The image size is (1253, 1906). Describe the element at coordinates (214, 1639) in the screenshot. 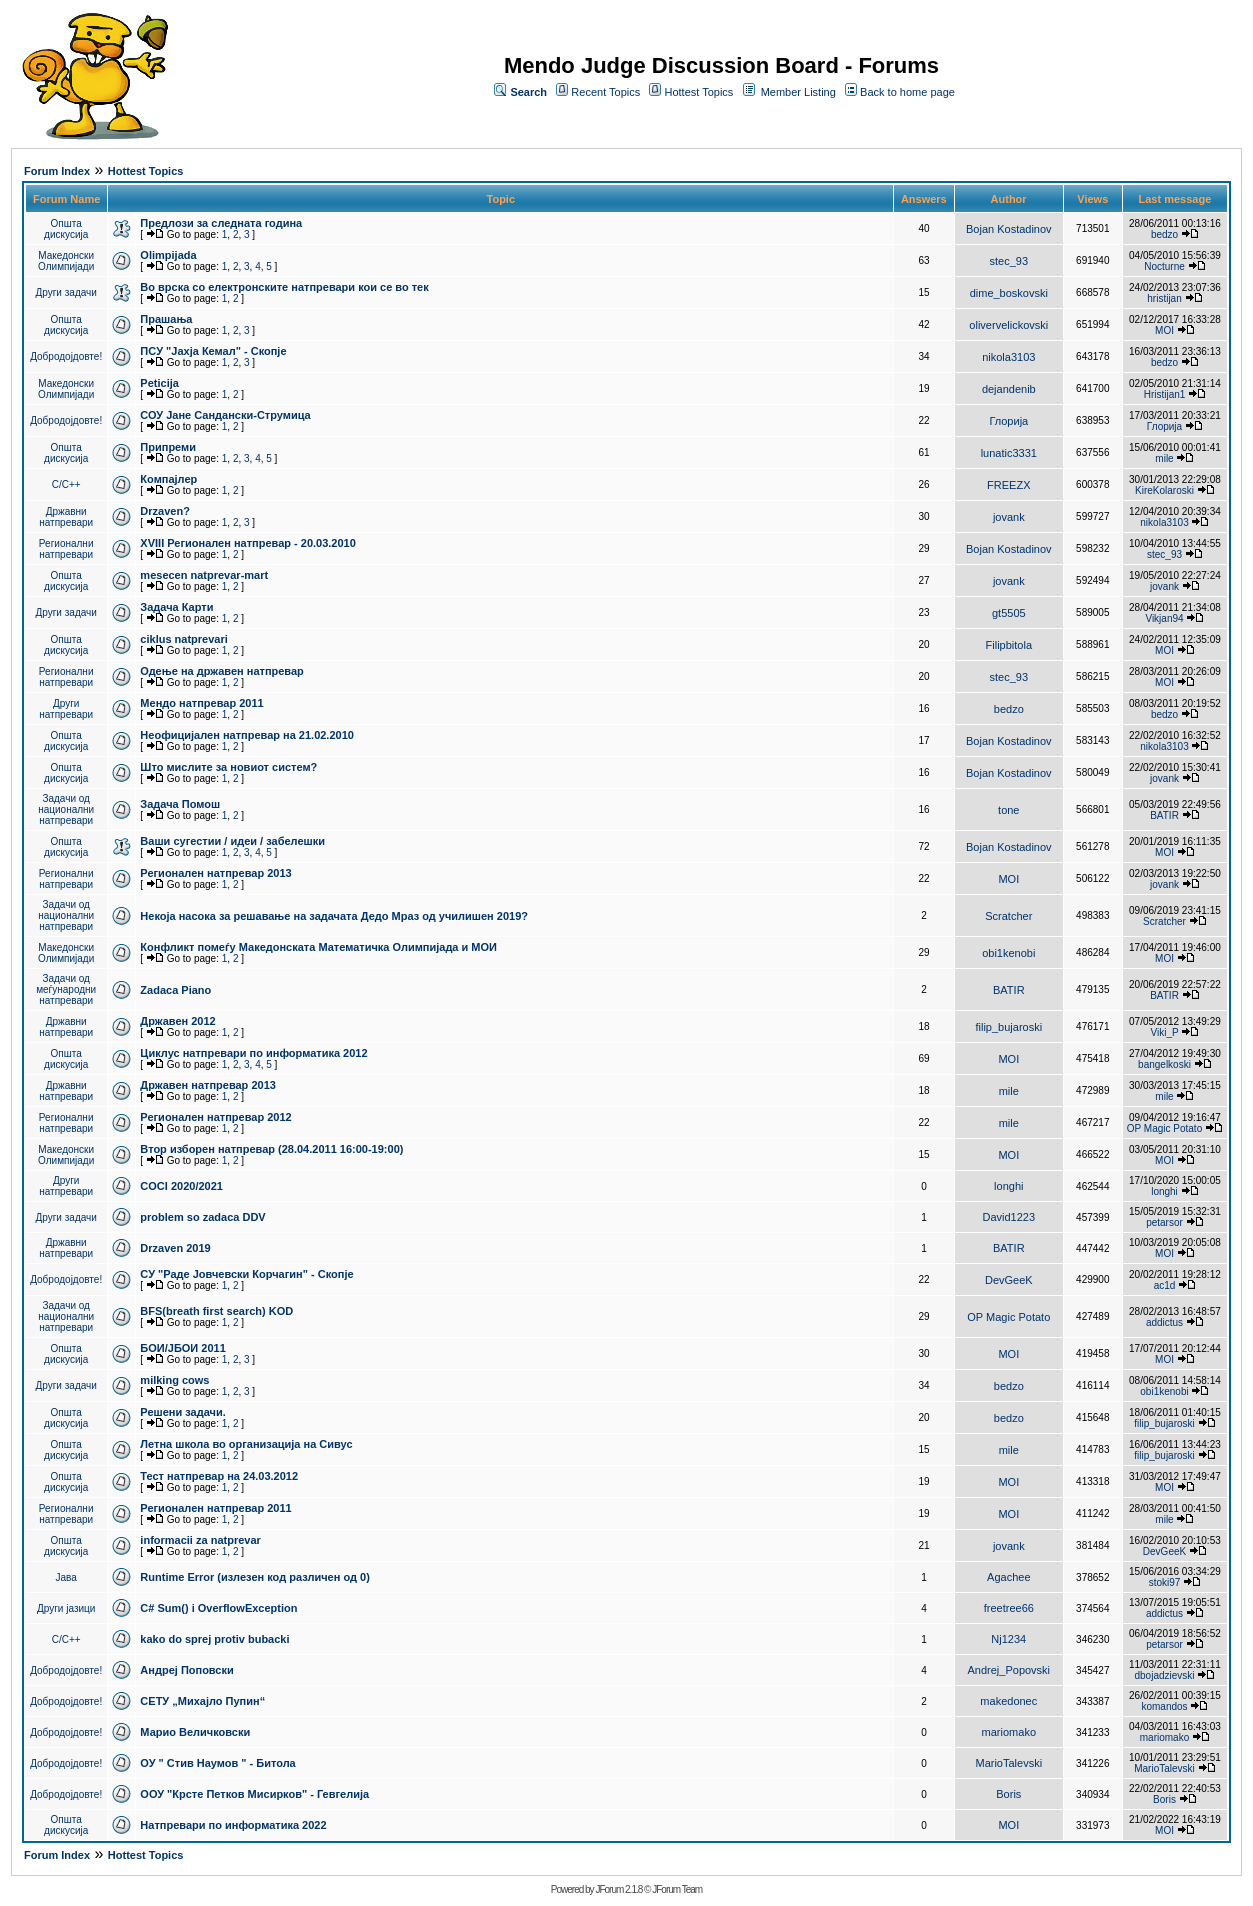

I see `kako do sprej protiv bubacki` at that location.